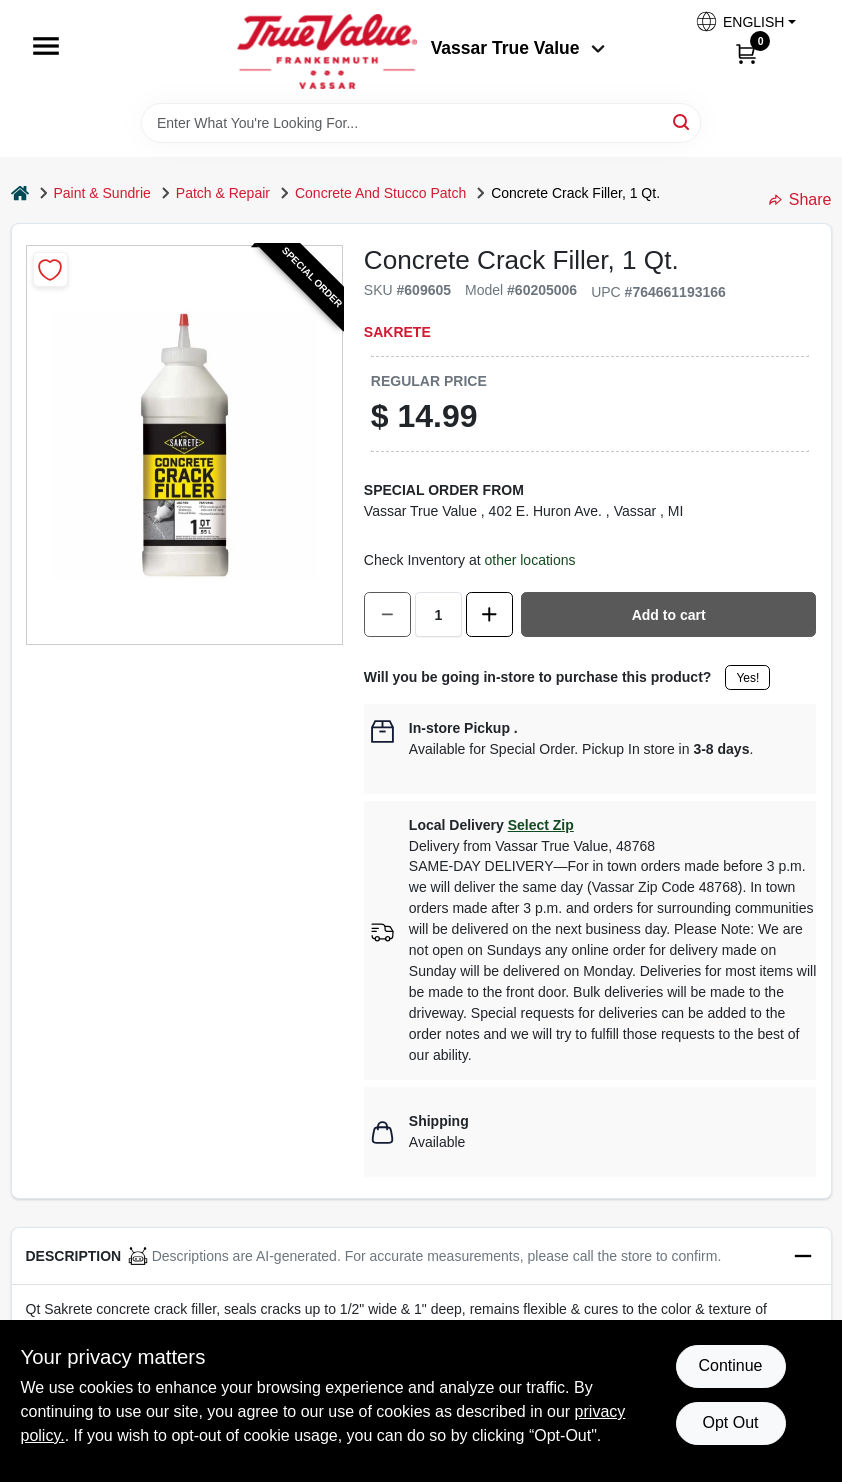 The height and width of the screenshot is (1482, 842). Describe the element at coordinates (730, 1422) in the screenshot. I see `Opt Out` at that location.